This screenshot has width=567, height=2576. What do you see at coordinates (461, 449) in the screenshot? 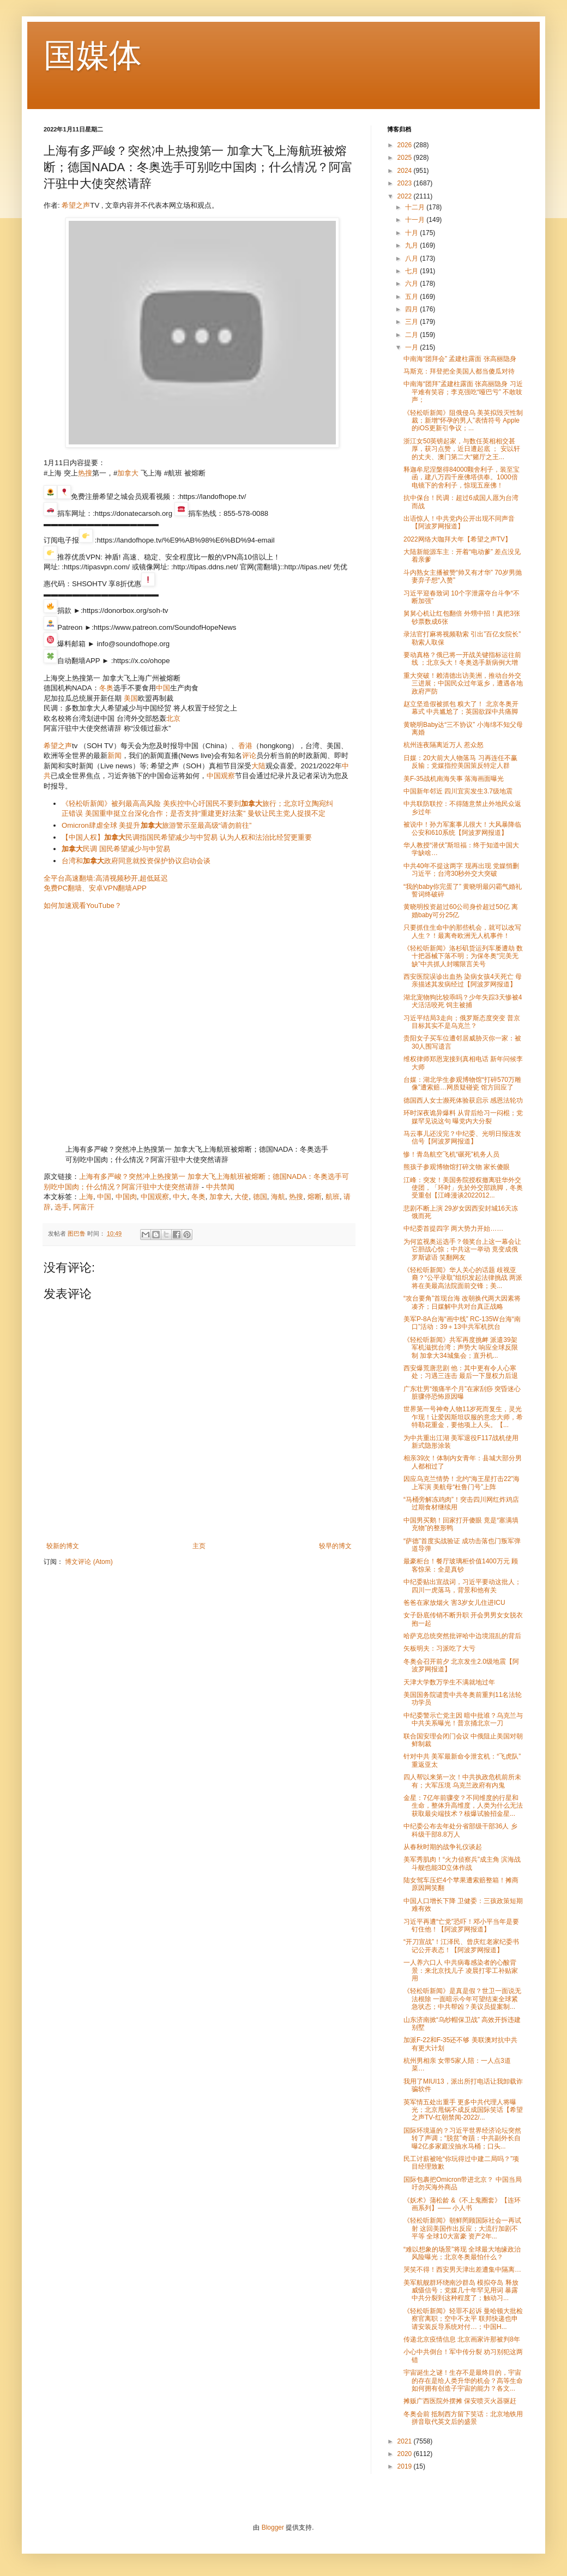
I see `浙江女50英镑起家，与数任英相相交甚厚，获习点赞，近日遭起底 ； 安以轩的丈夫、澳门第二大“赌厅之王...` at bounding box center [461, 449].